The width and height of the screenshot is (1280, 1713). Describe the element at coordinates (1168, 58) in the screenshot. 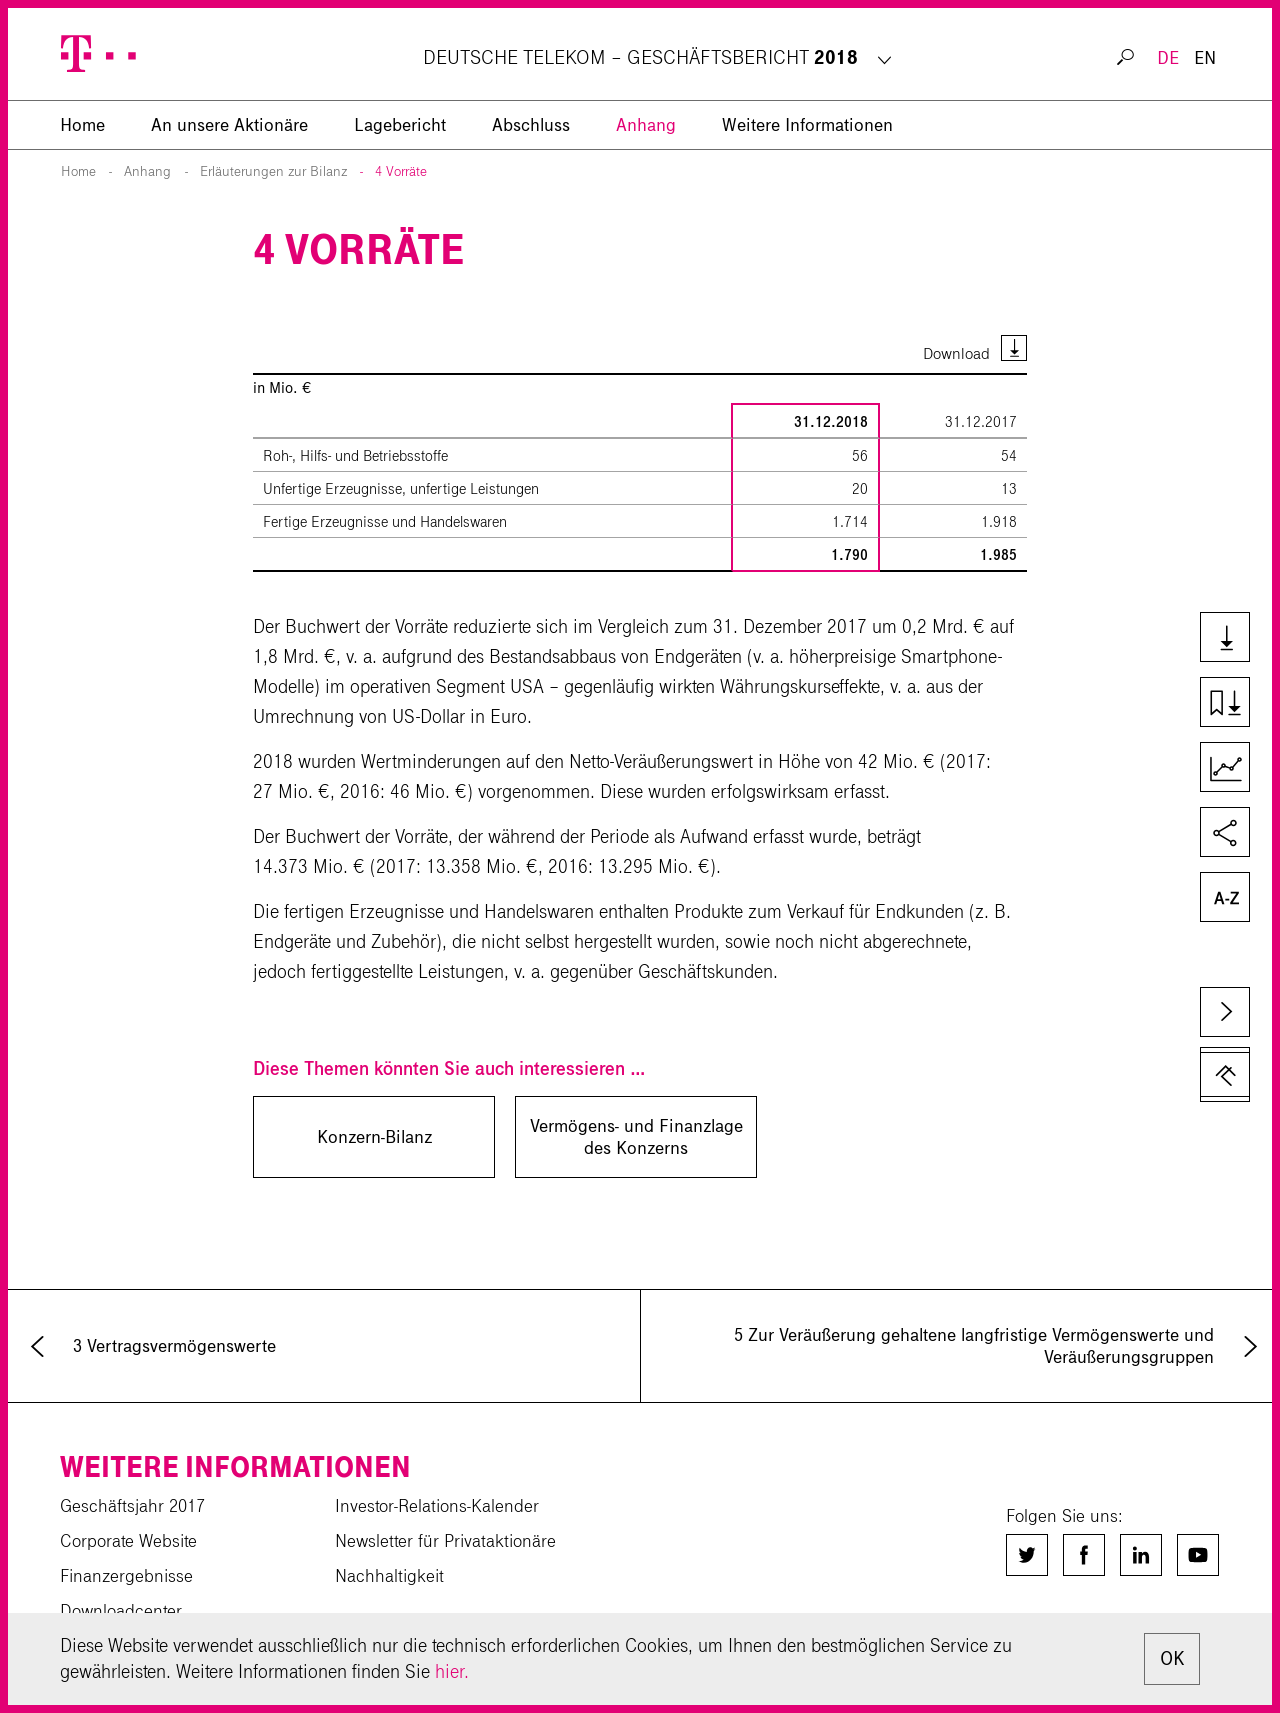

I see `DE` at that location.